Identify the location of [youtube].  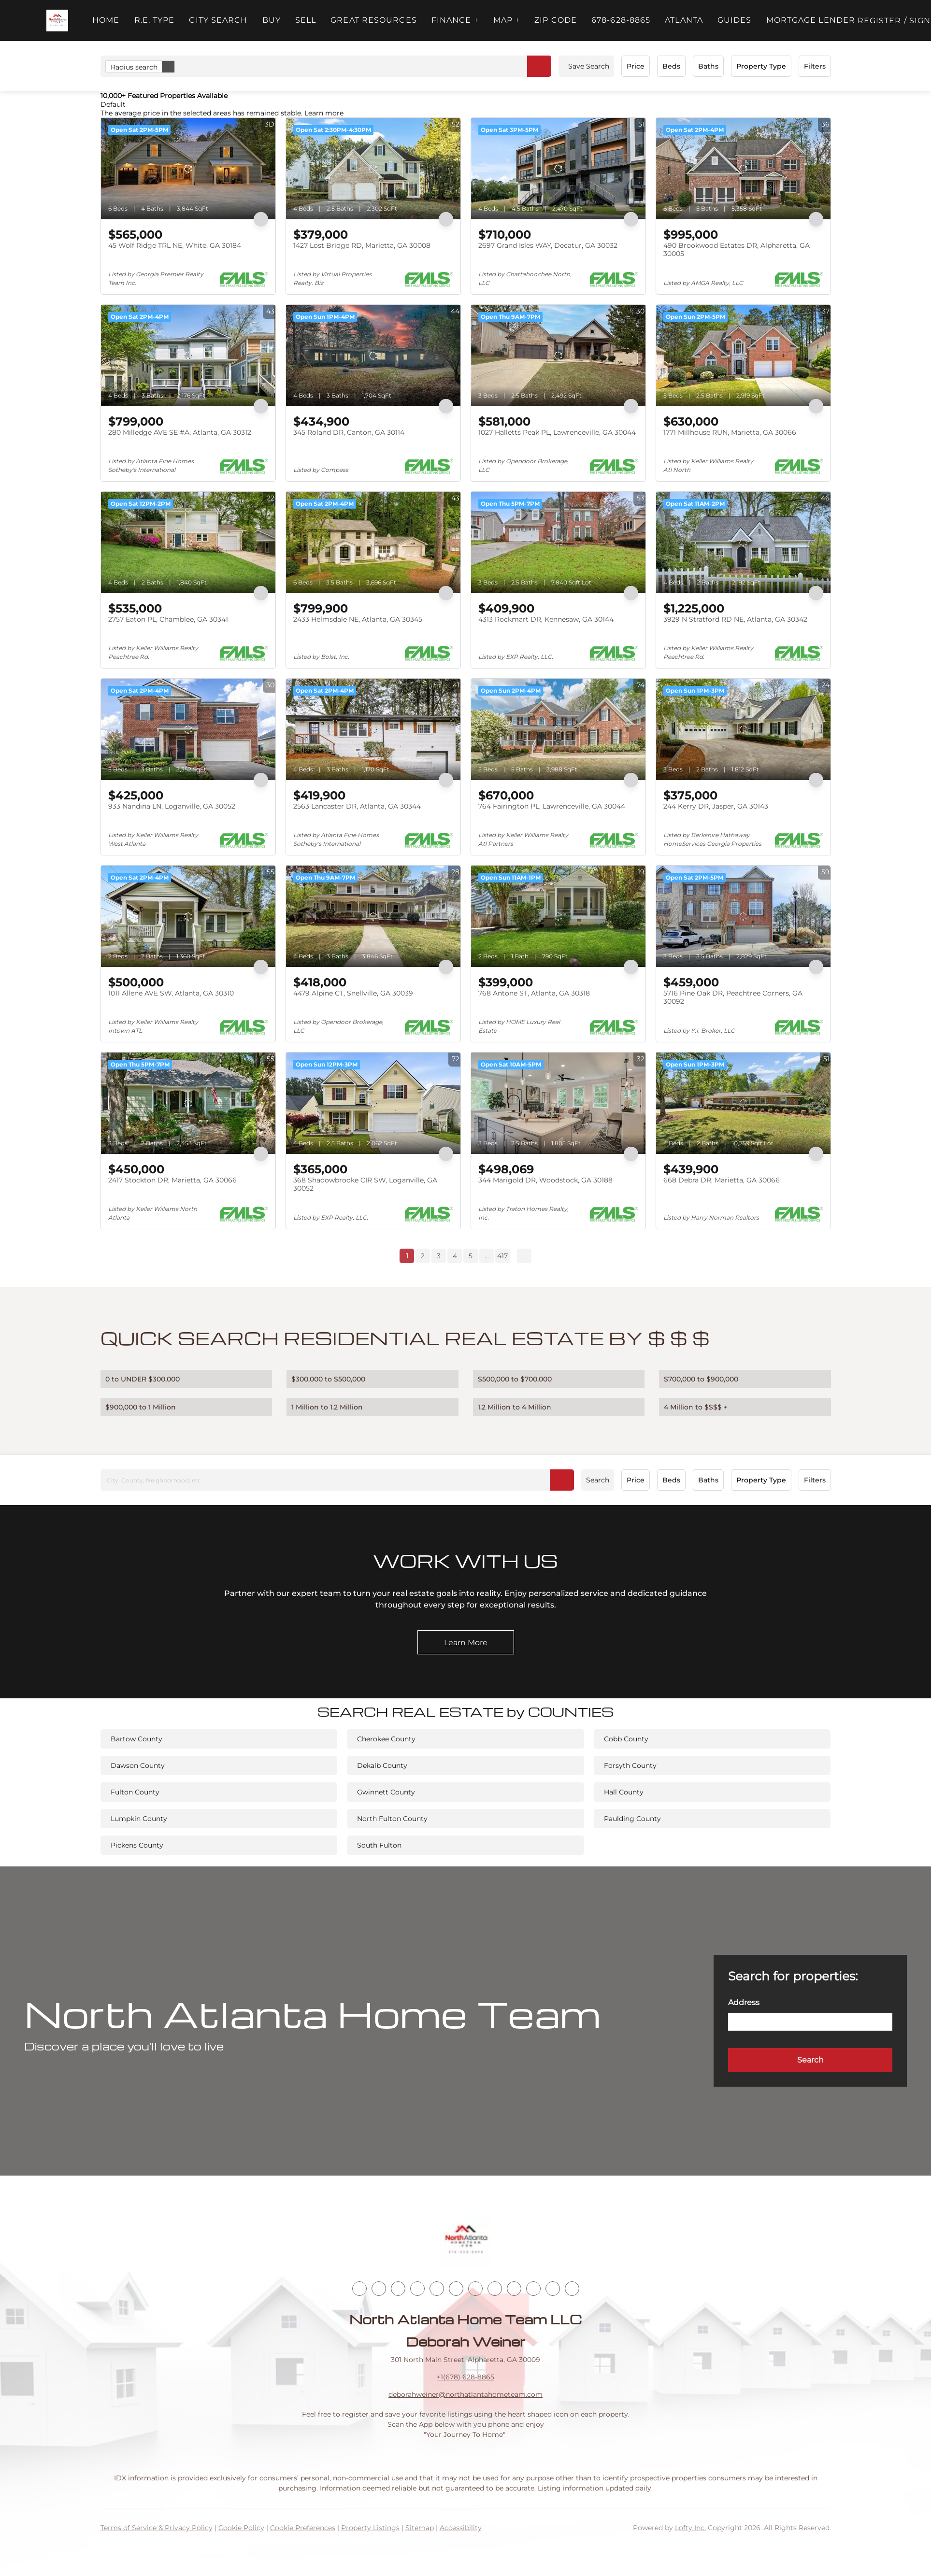
(475, 2288).